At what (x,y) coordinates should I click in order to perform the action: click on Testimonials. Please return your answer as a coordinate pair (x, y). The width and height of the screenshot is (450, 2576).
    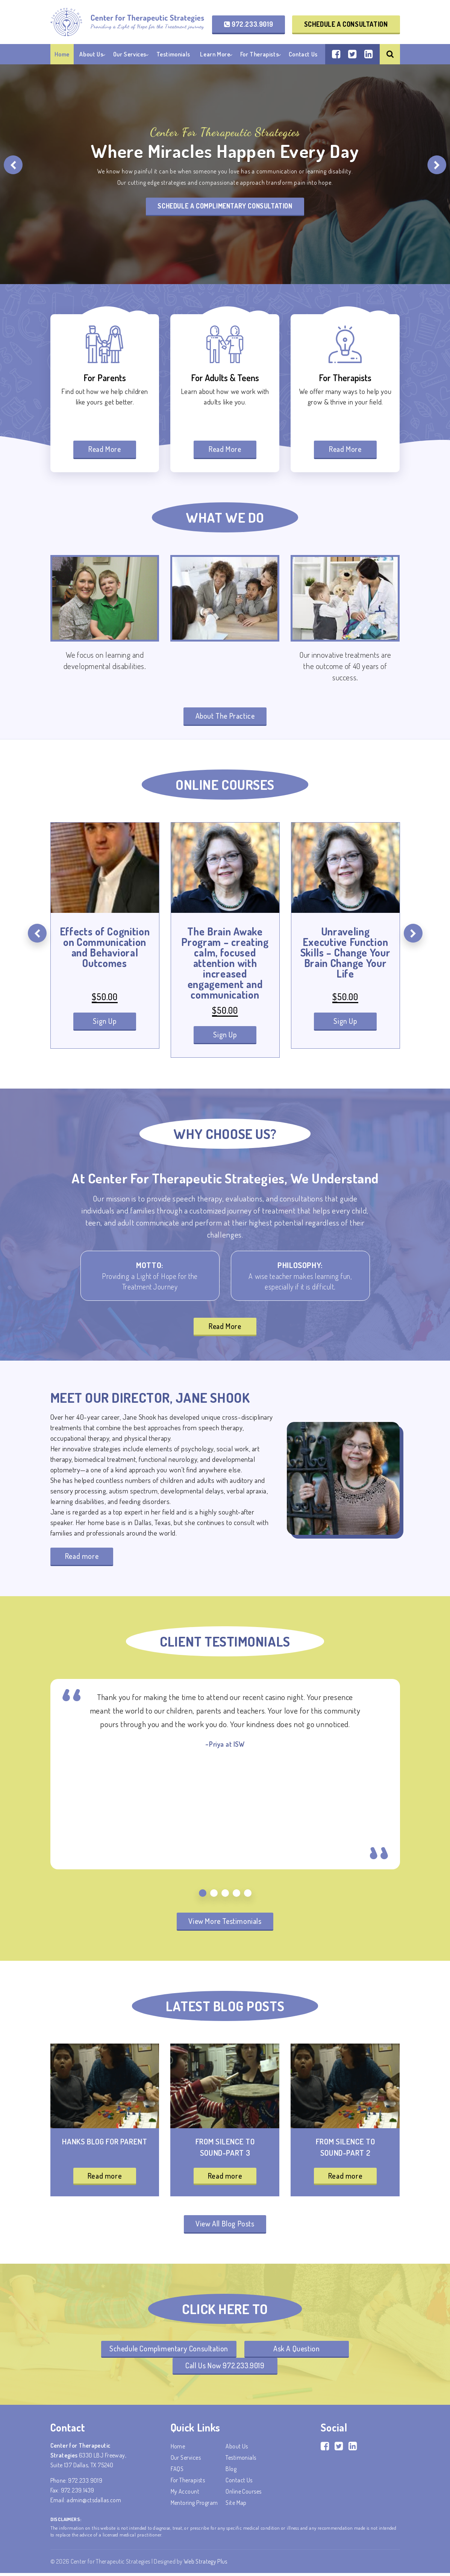
    Looking at the image, I should click on (173, 54).